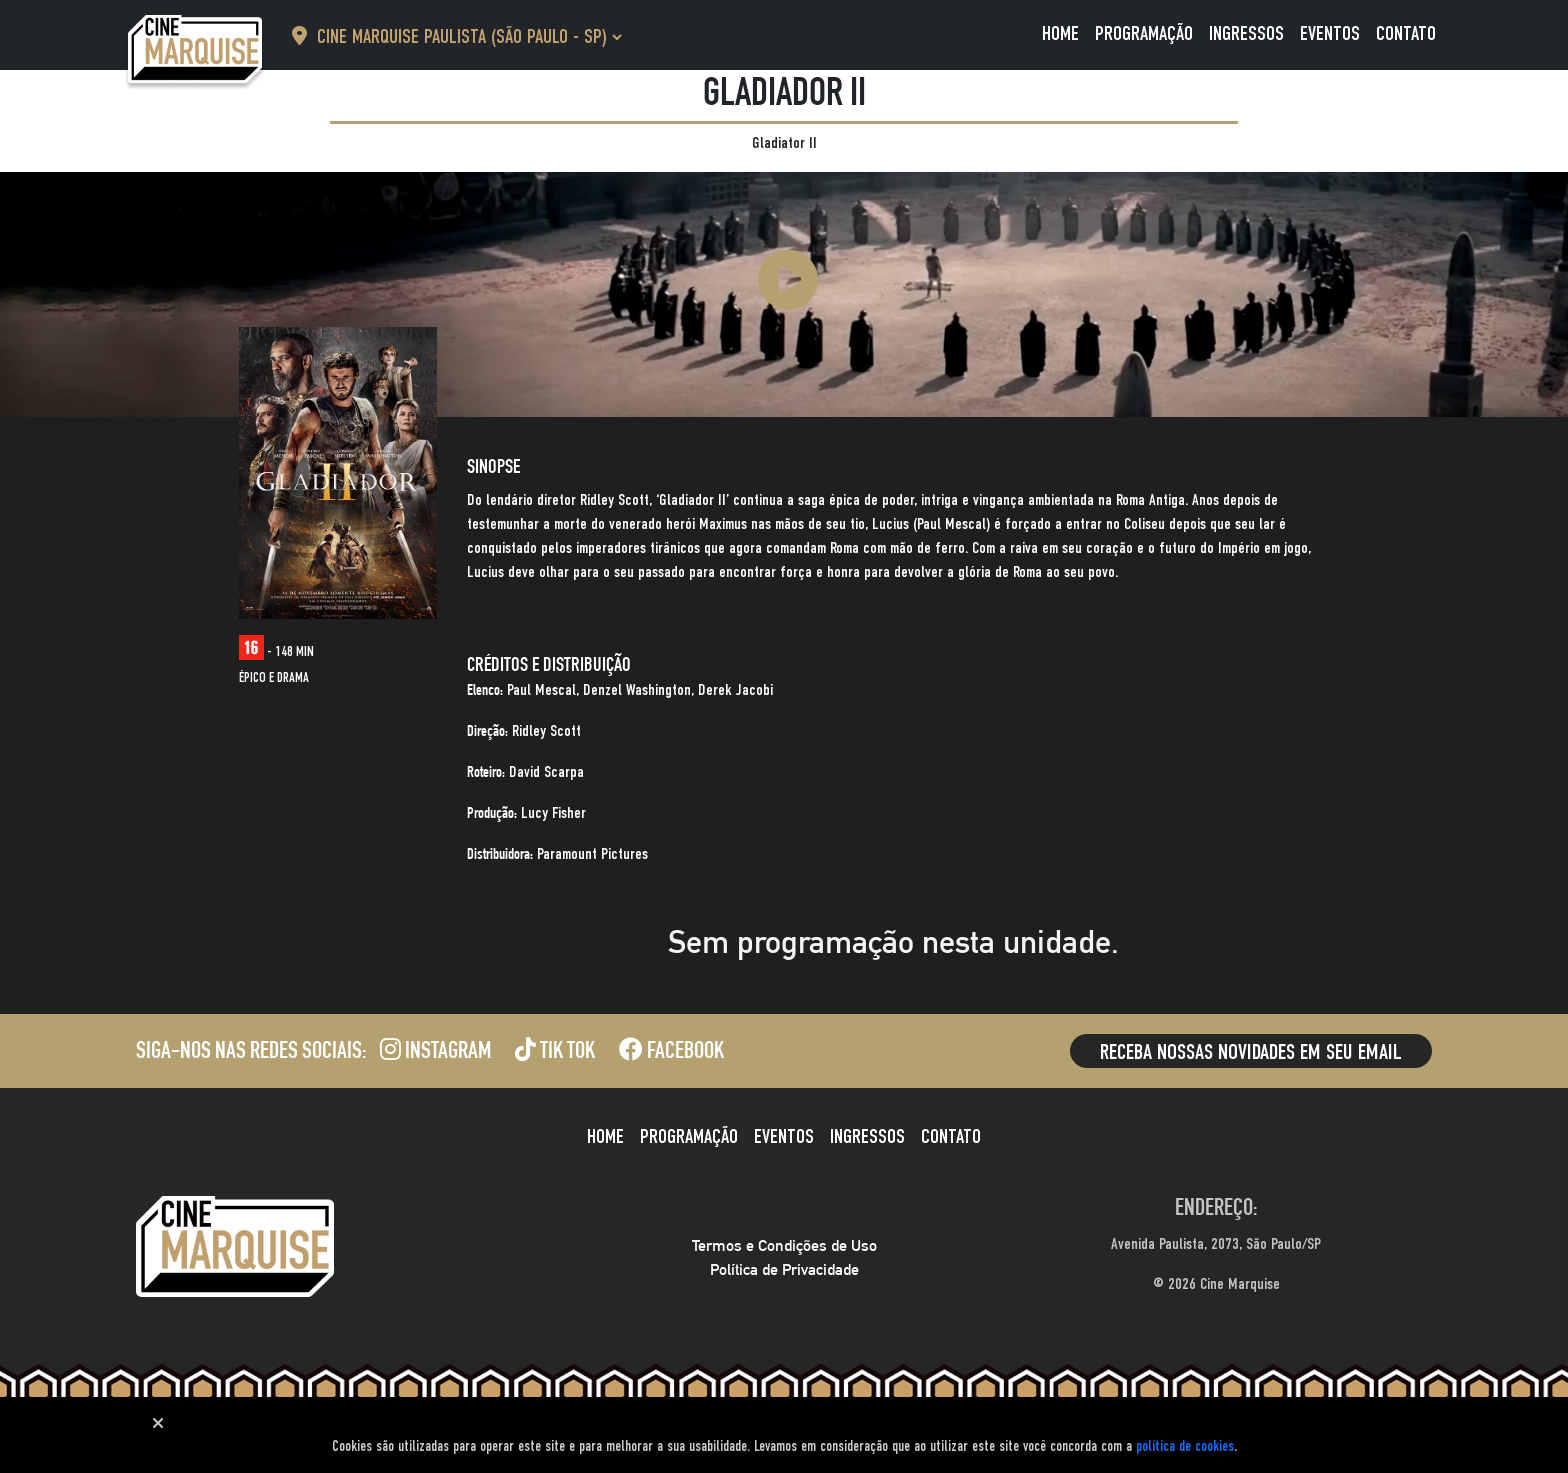  I want to click on Programação, so click(1144, 35).